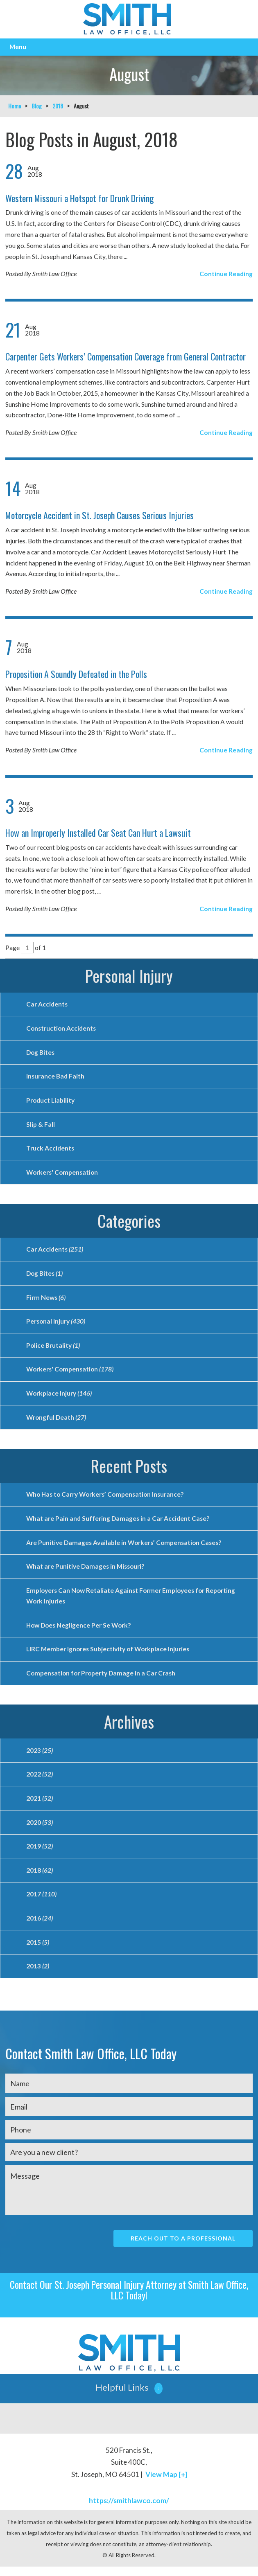  Describe the element at coordinates (108, 1655) in the screenshot. I see `LIRC Member Ignores Subjectivity of Workplace Injuries` at that location.